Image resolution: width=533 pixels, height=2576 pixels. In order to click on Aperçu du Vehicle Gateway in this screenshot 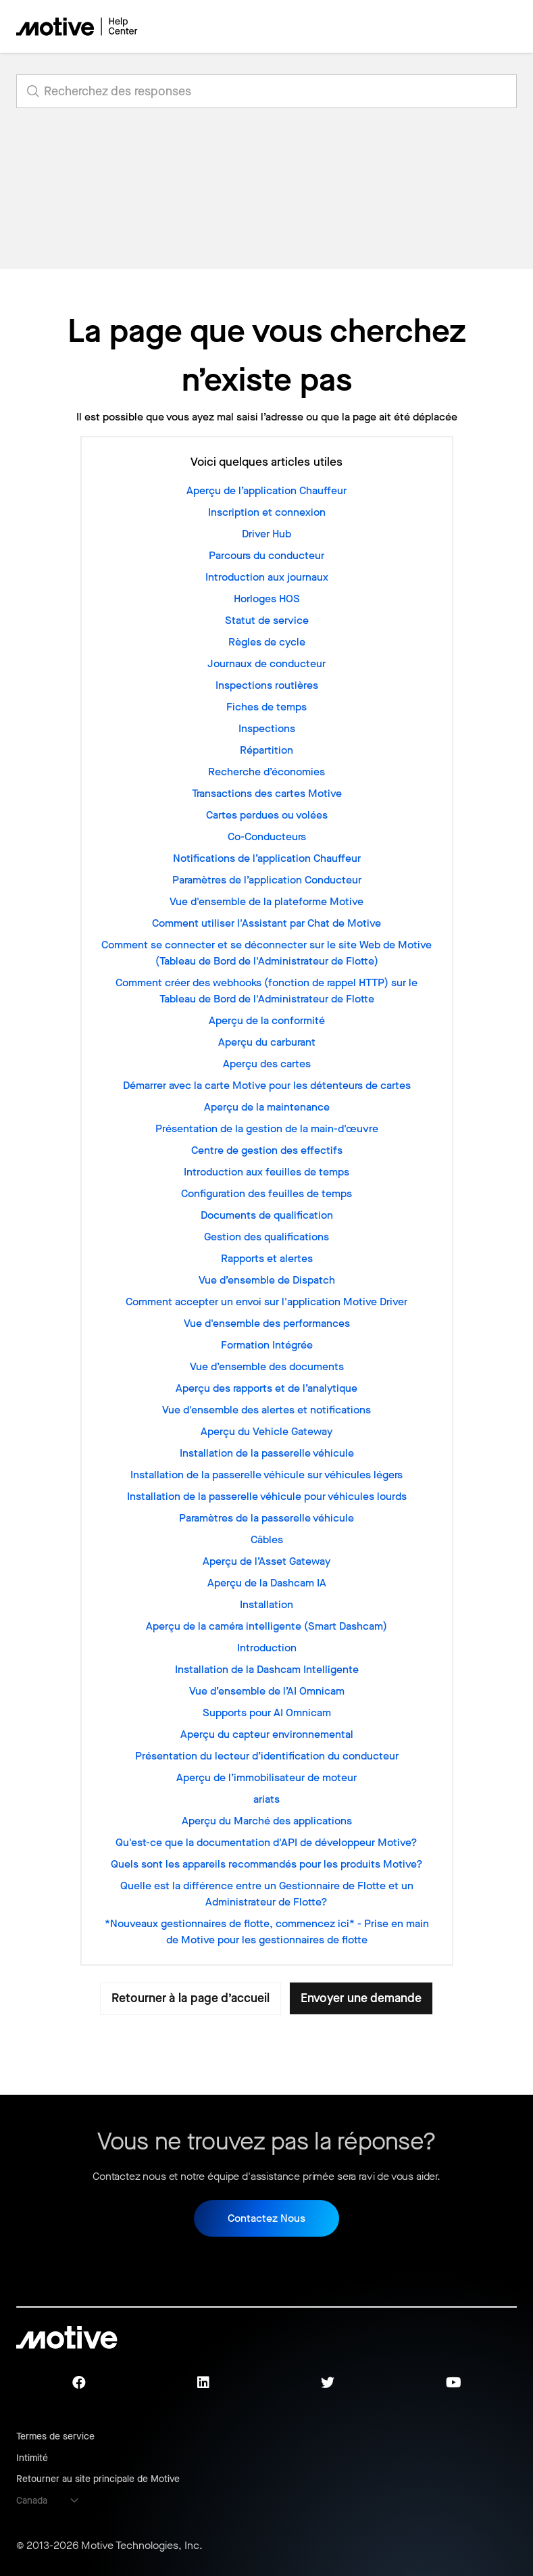, I will do `click(266, 1431)`.